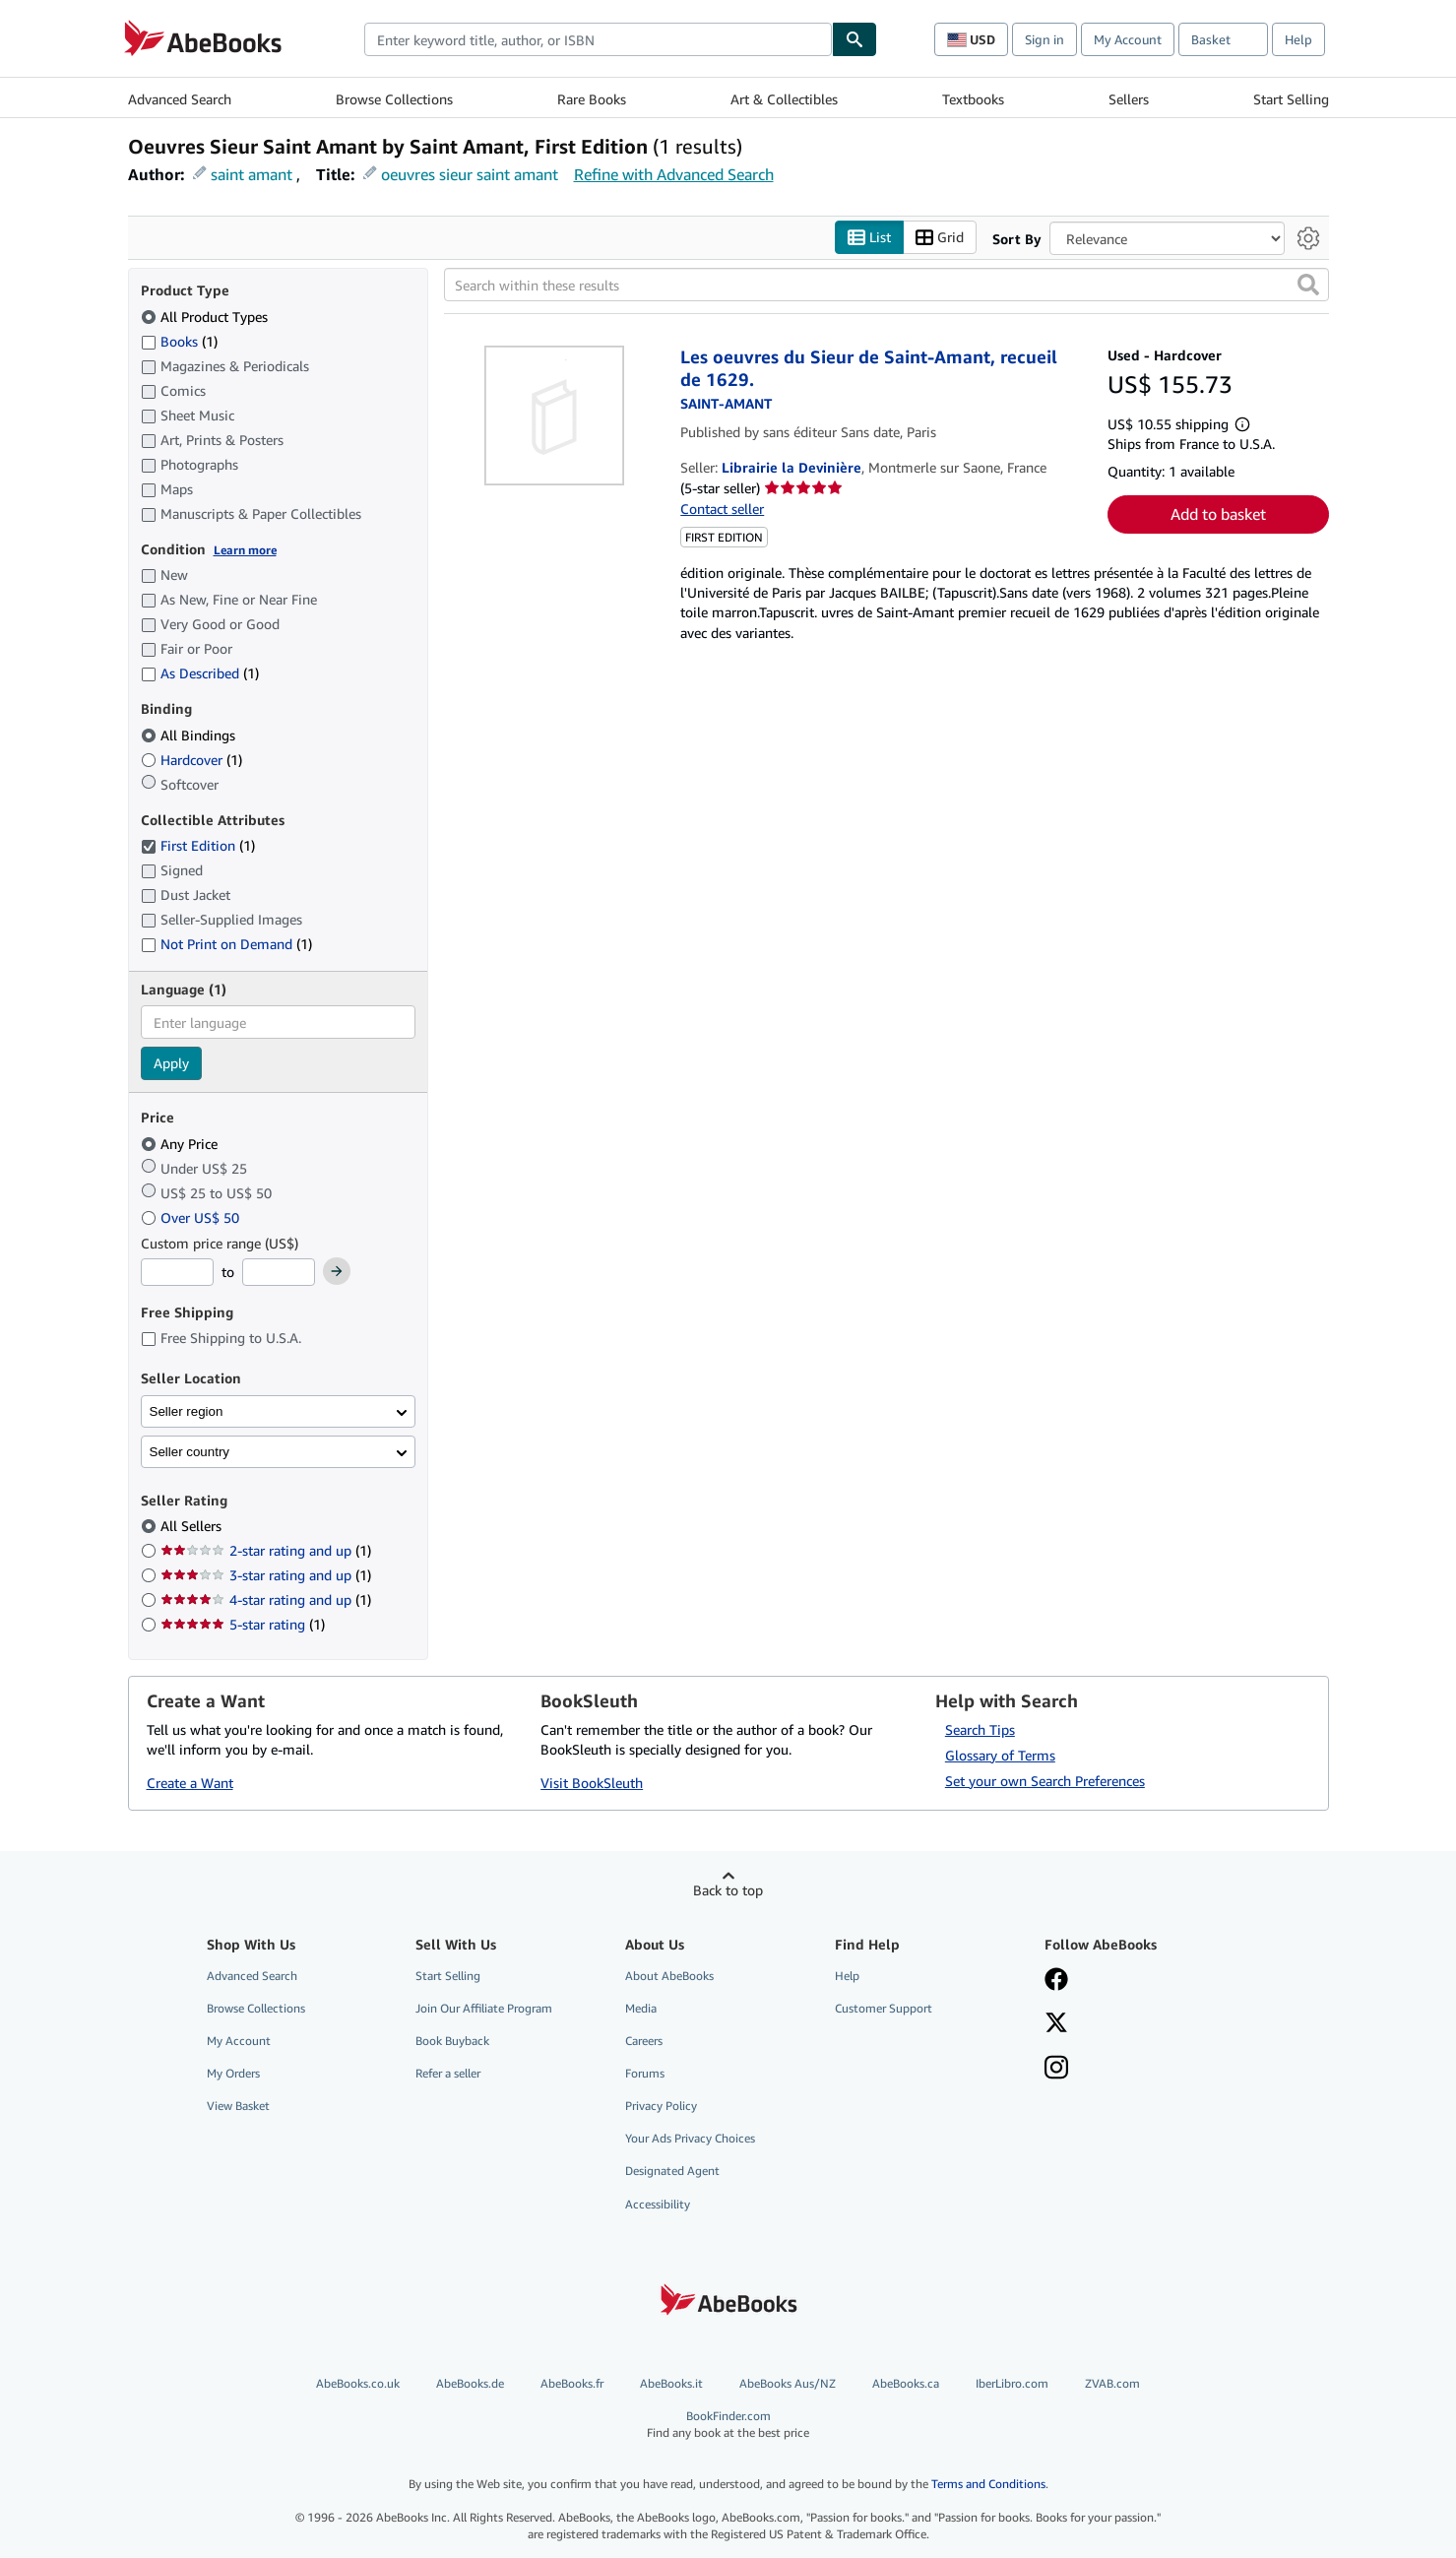 The width and height of the screenshot is (1456, 2558). I want to click on Textbooks, so click(973, 99).